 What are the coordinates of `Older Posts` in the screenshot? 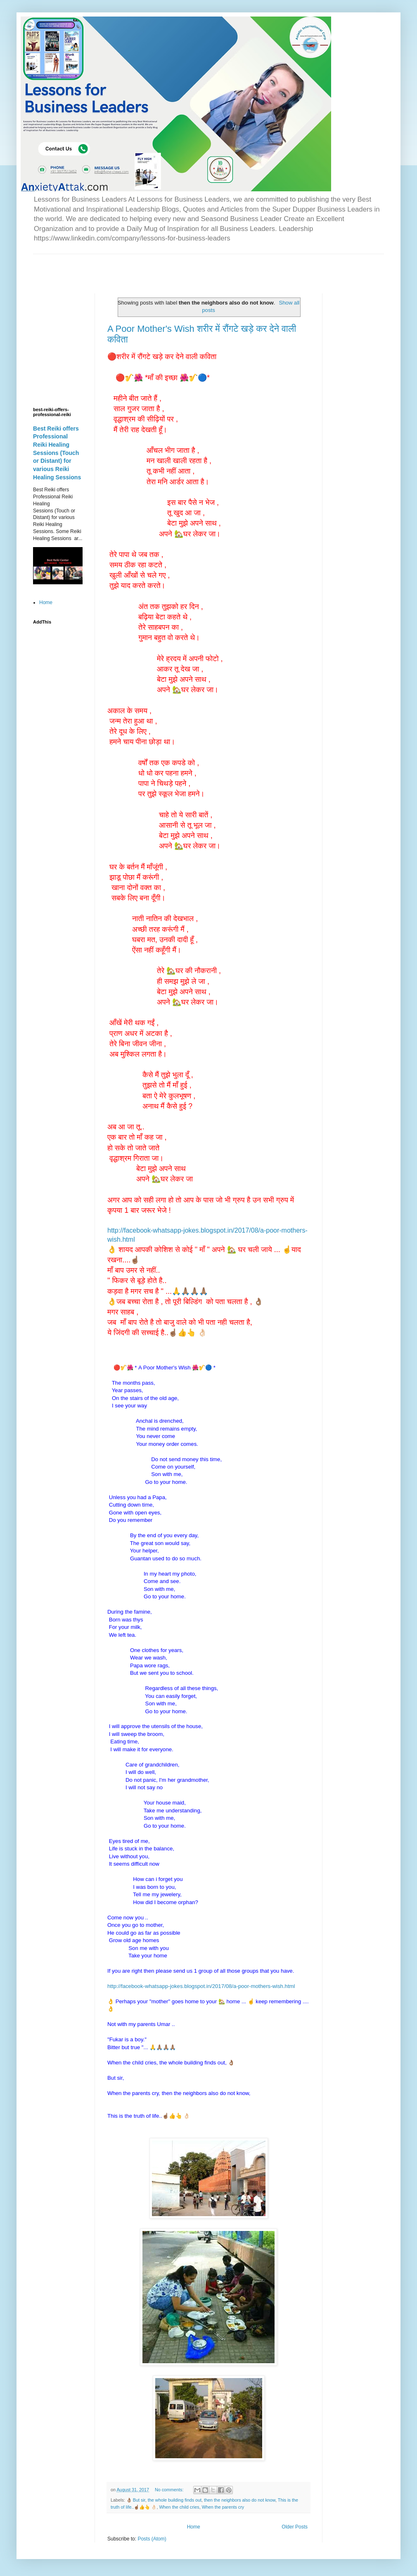 It's located at (295, 2527).